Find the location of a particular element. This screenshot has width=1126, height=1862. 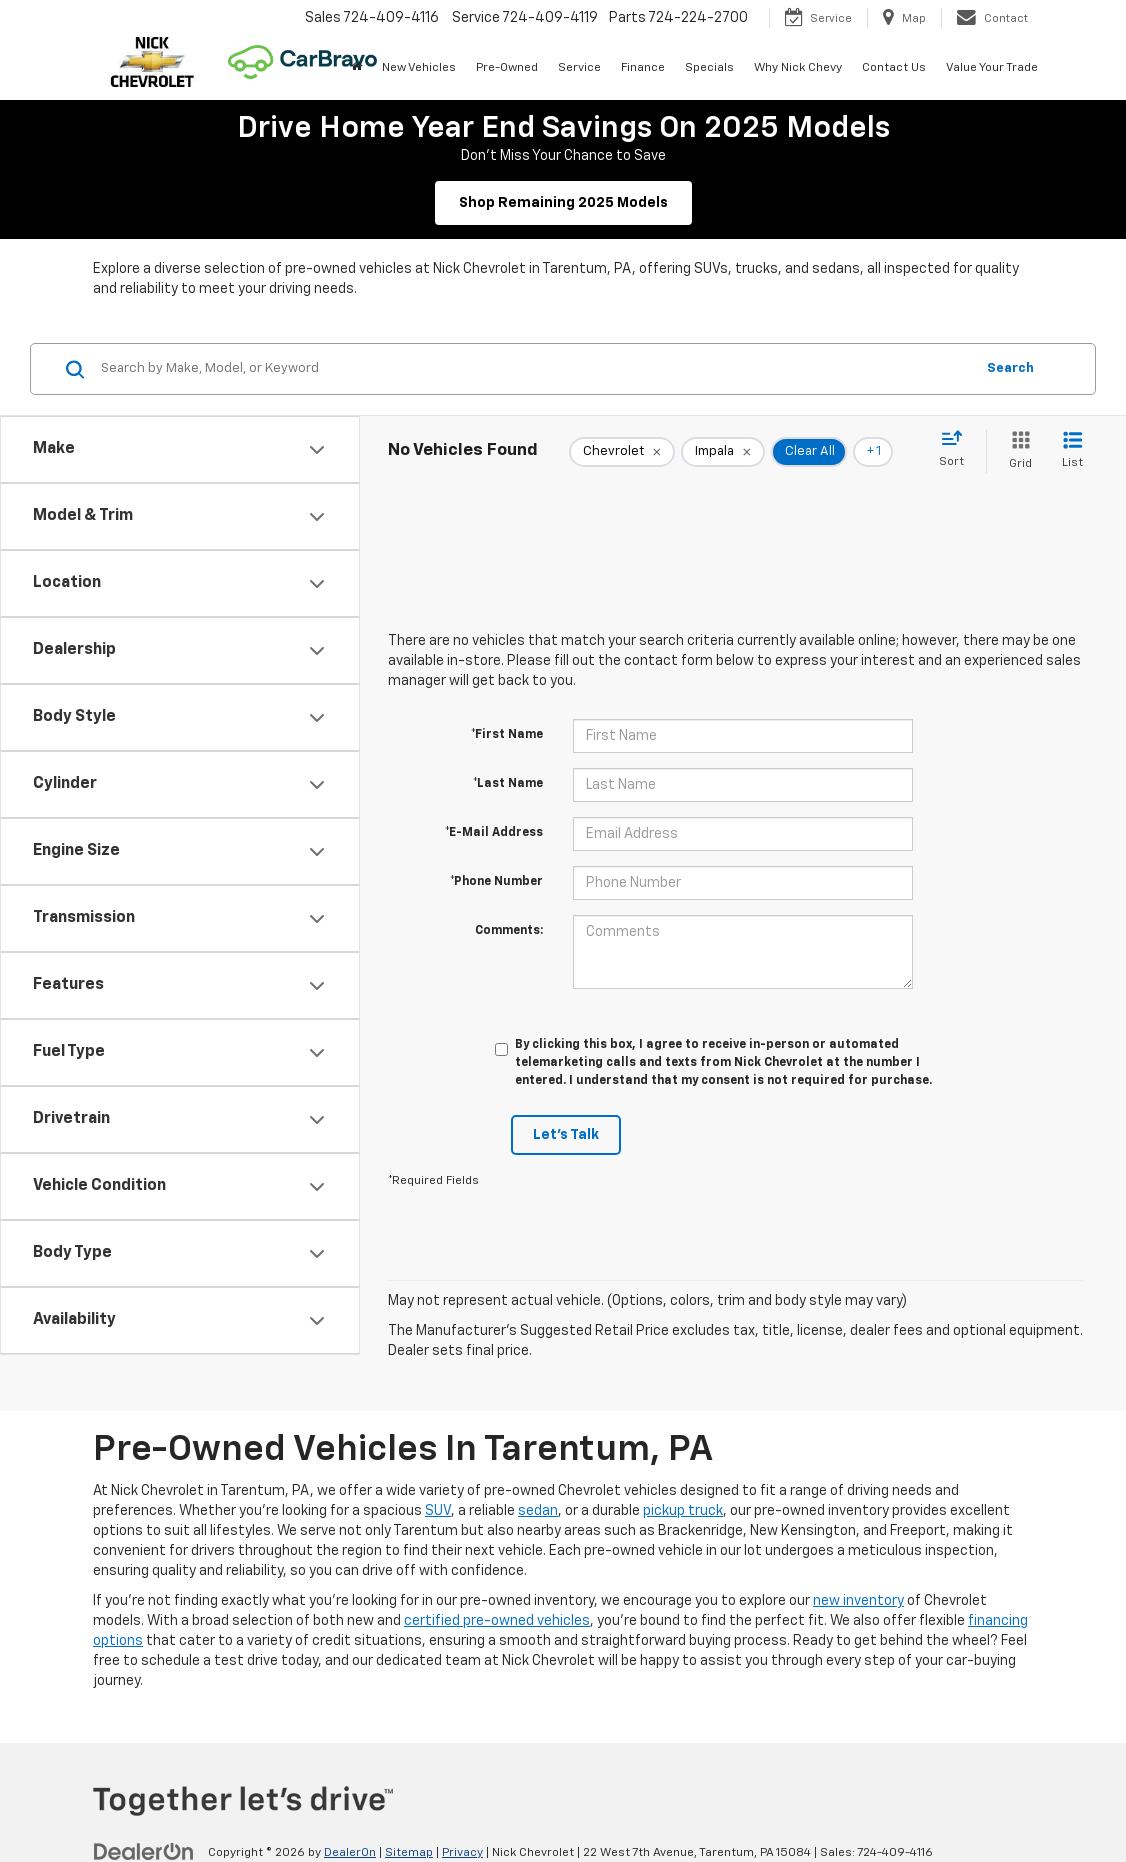

[Select sort value] is located at coordinates (957, 450).